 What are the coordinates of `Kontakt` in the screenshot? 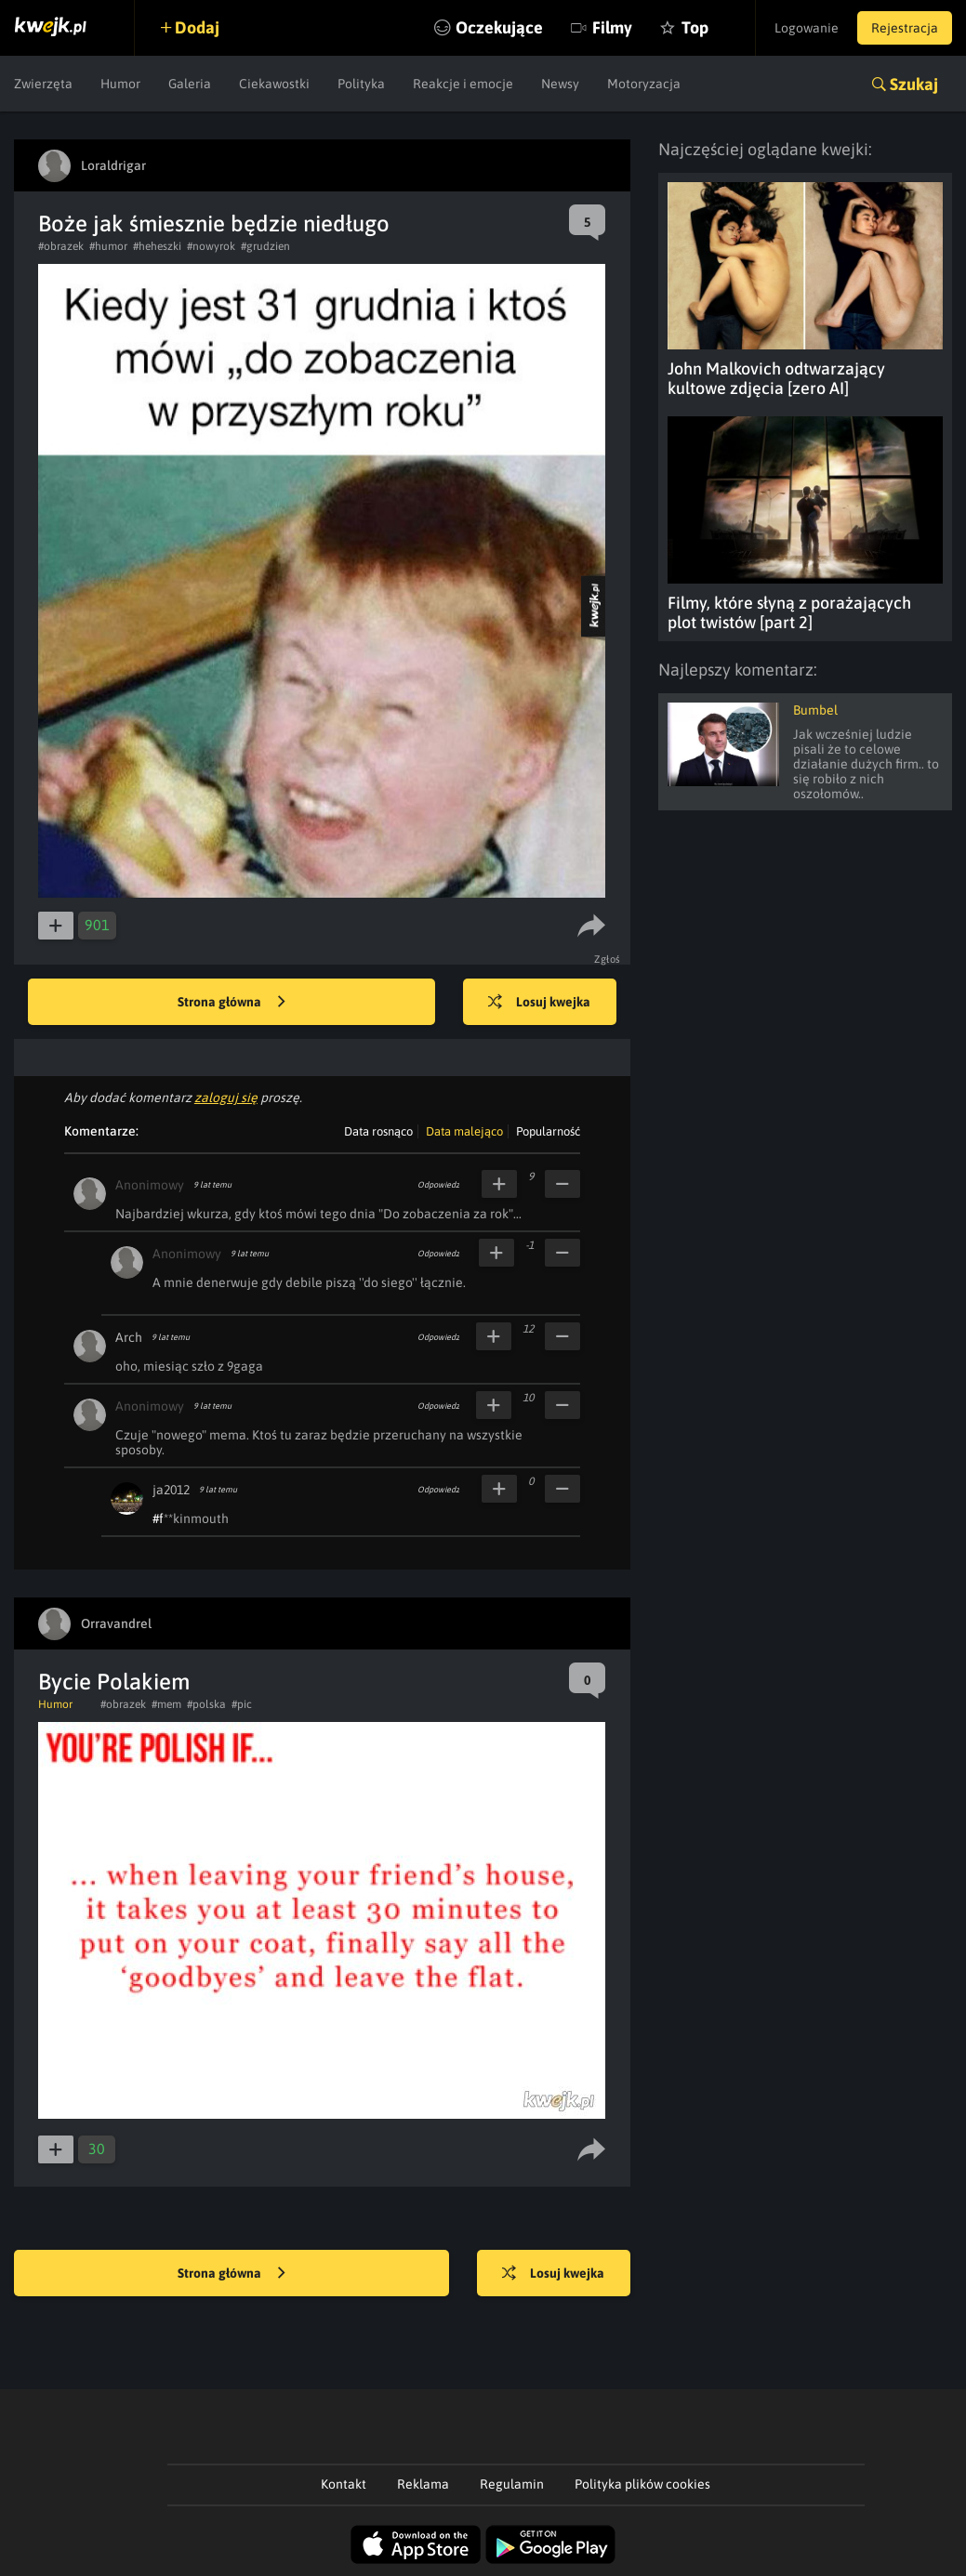 It's located at (343, 2484).